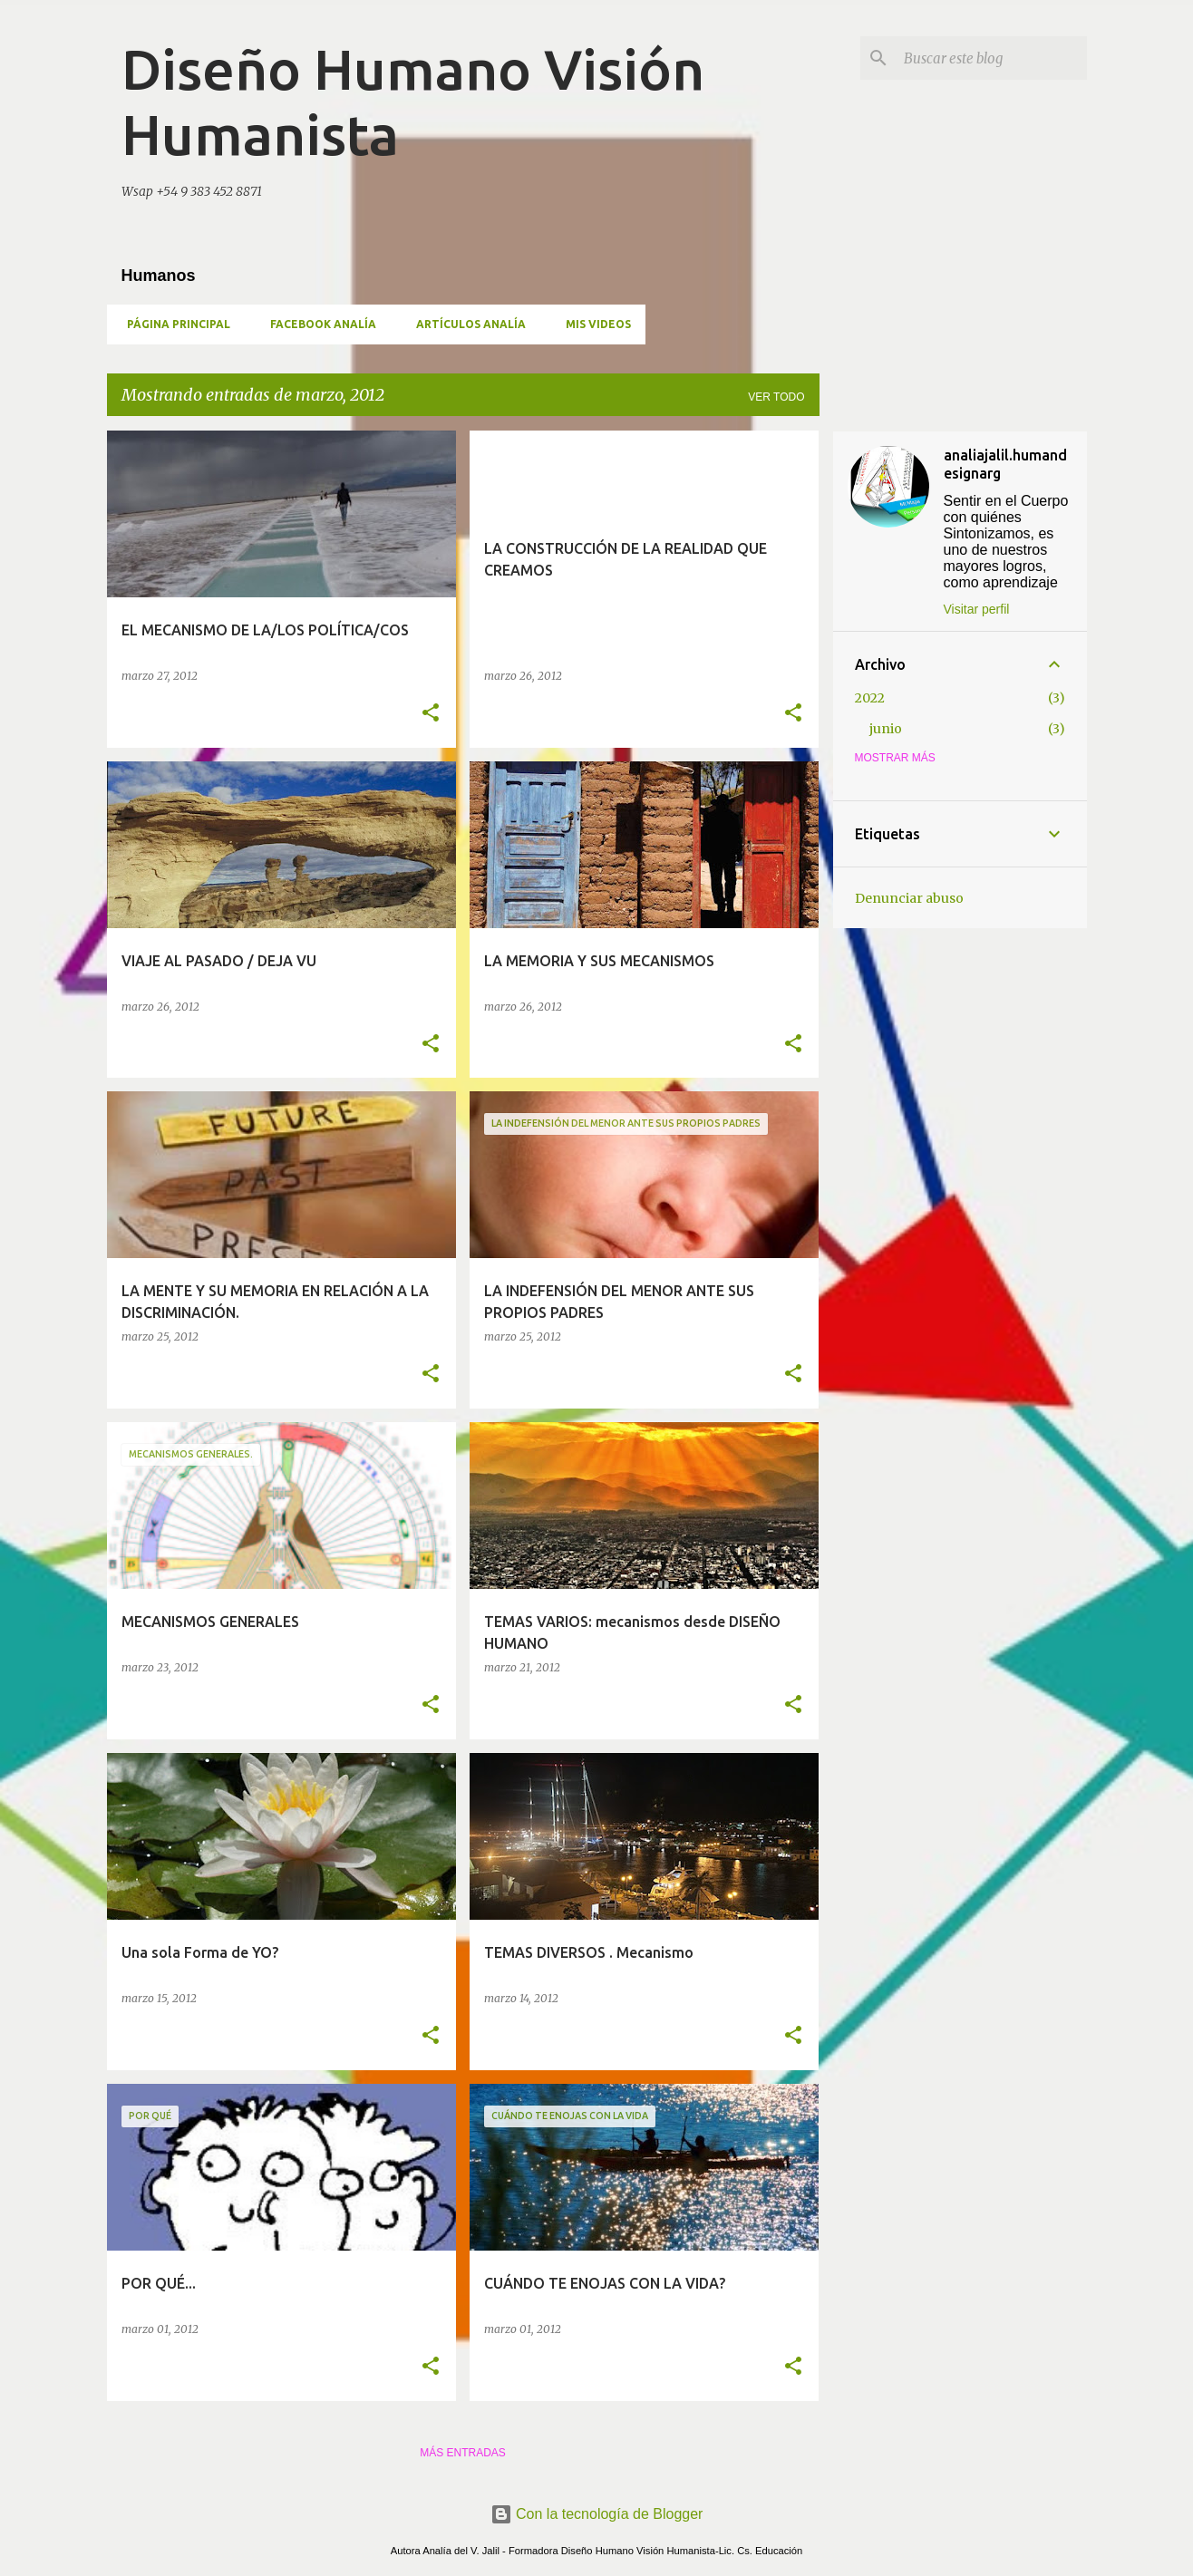 This screenshot has width=1193, height=2576. Describe the element at coordinates (776, 397) in the screenshot. I see `Ver todo` at that location.